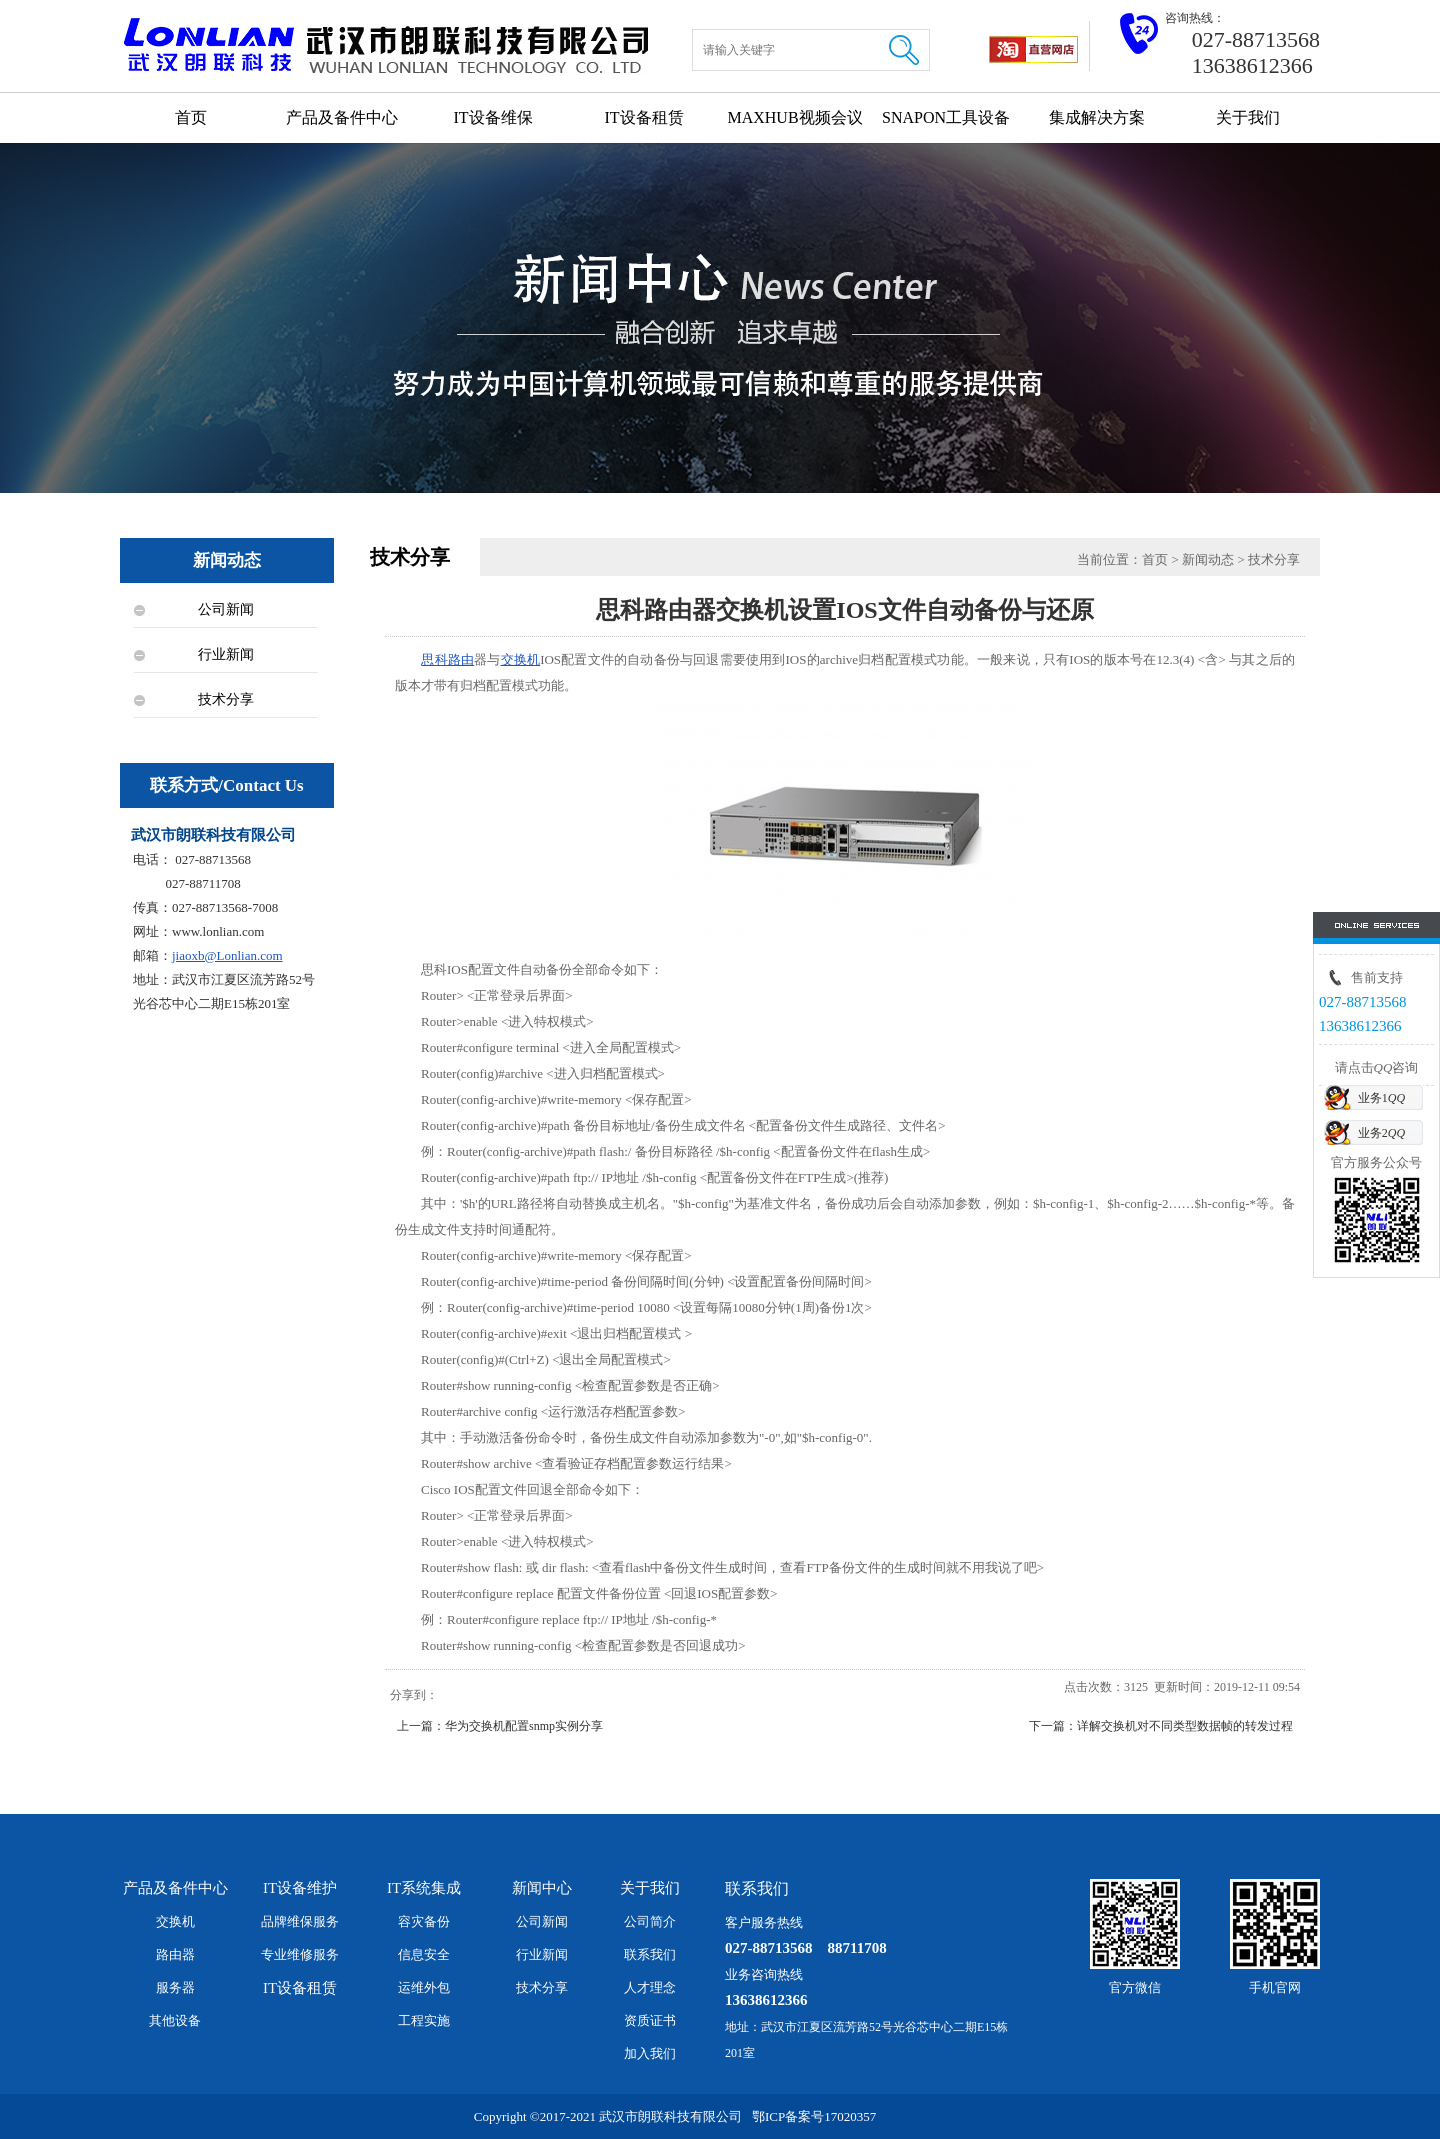  What do you see at coordinates (175, 2020) in the screenshot?
I see `其他设备` at bounding box center [175, 2020].